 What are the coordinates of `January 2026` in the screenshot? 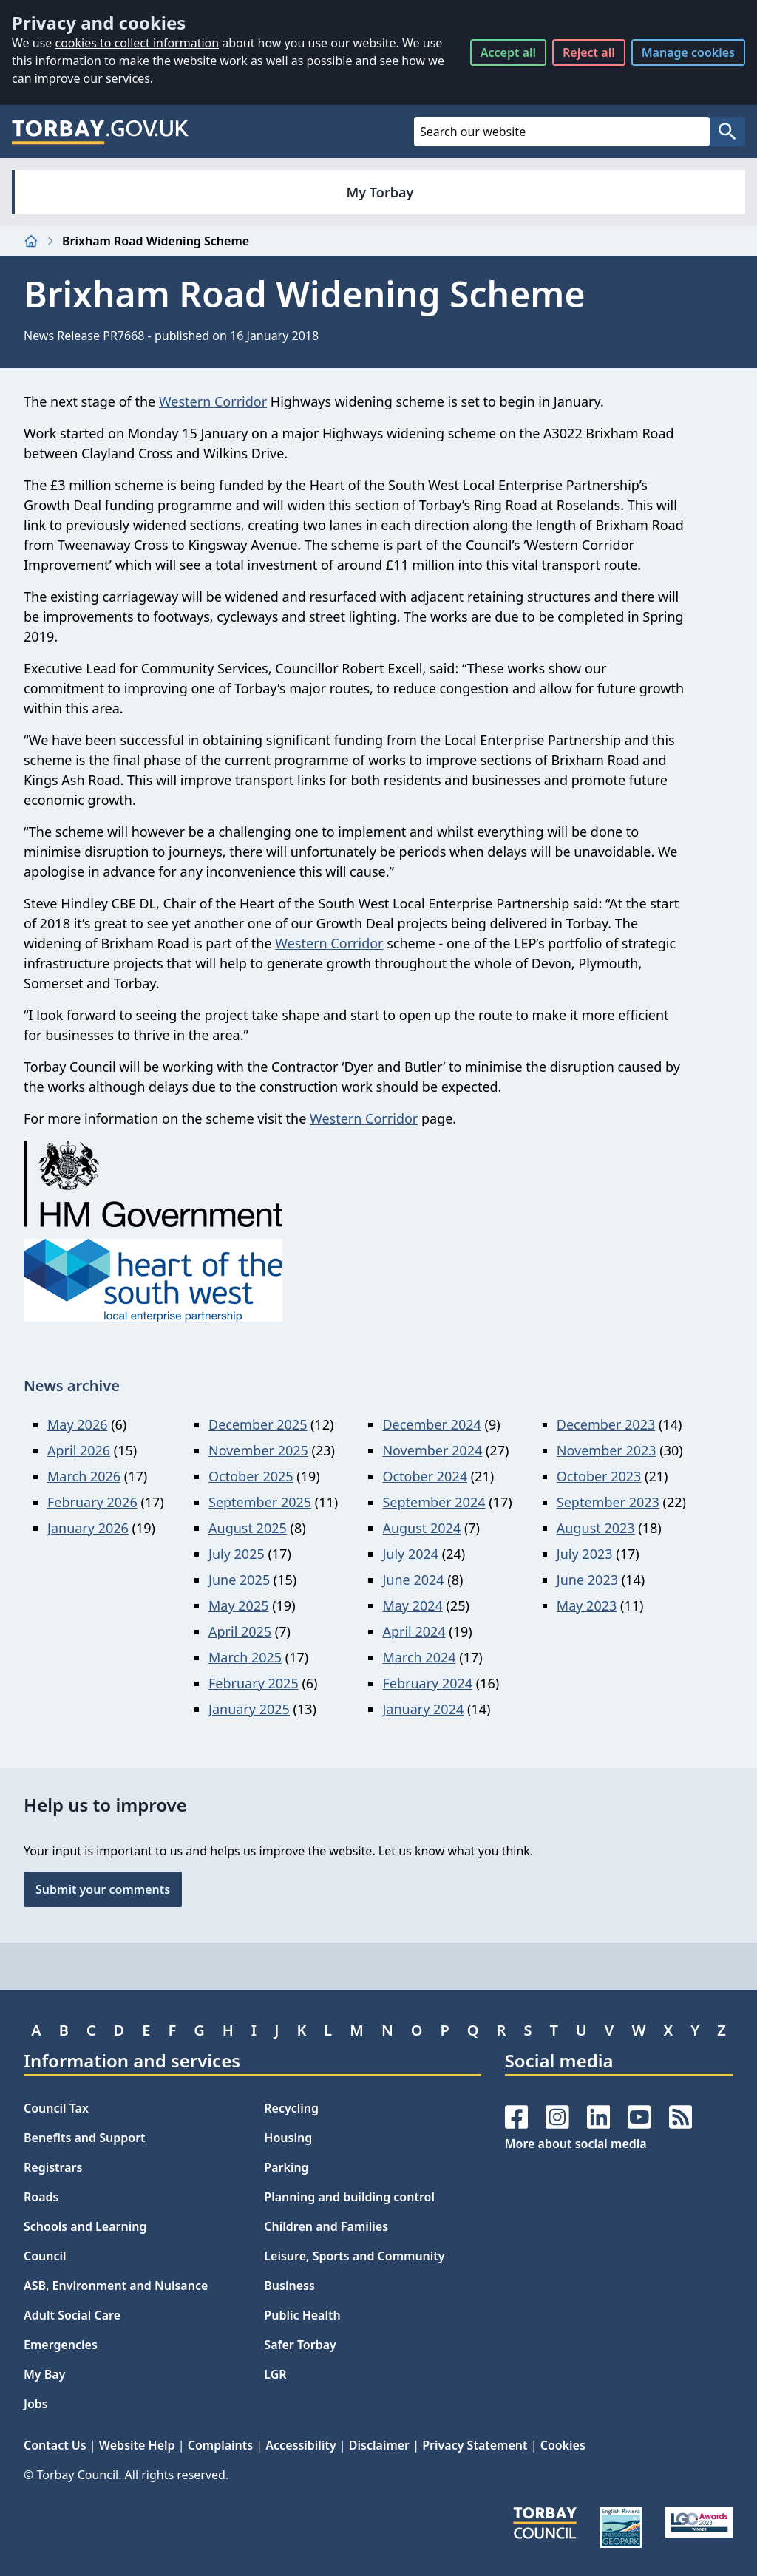 It's located at (88, 1528).